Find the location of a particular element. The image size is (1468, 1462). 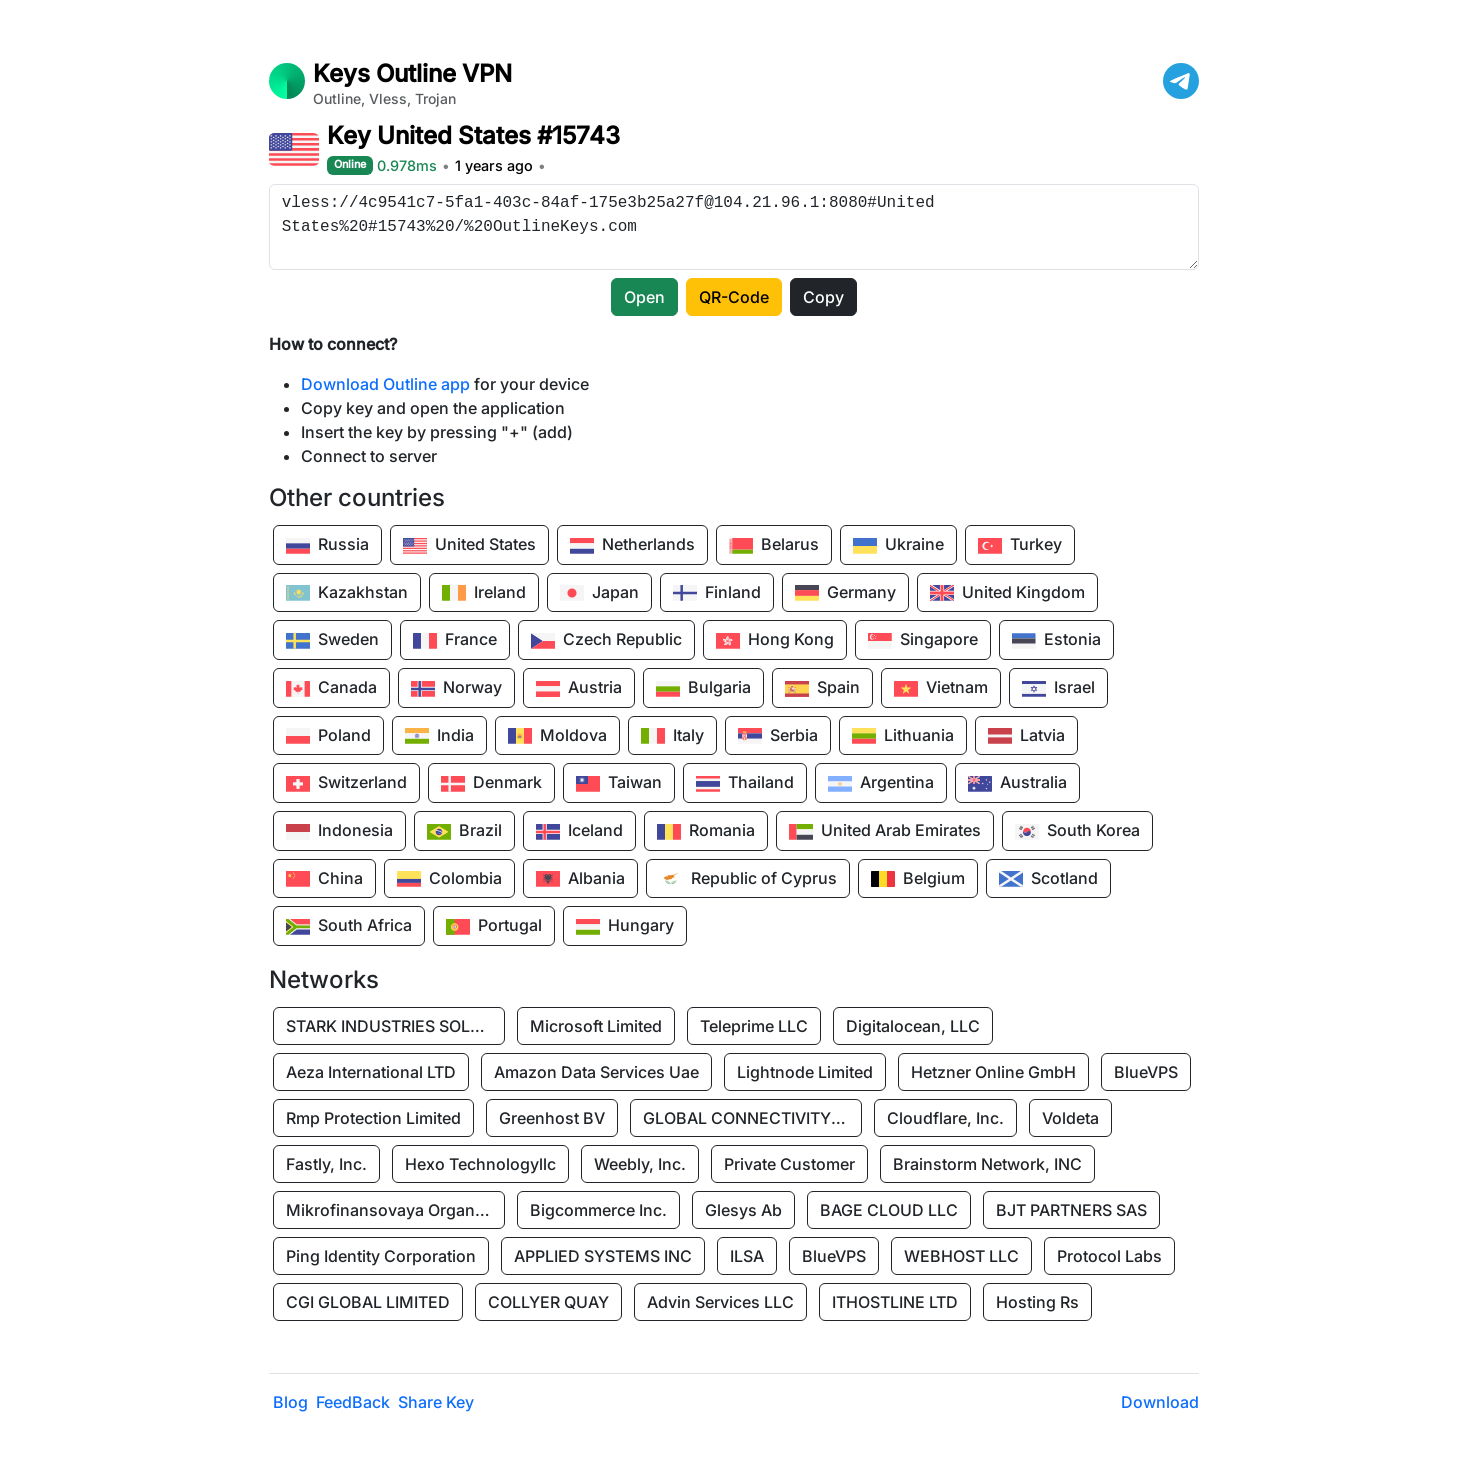

Mikrofinansovaya Organizaciya Robocash.kz LLP is located at coordinates (396, 1210).